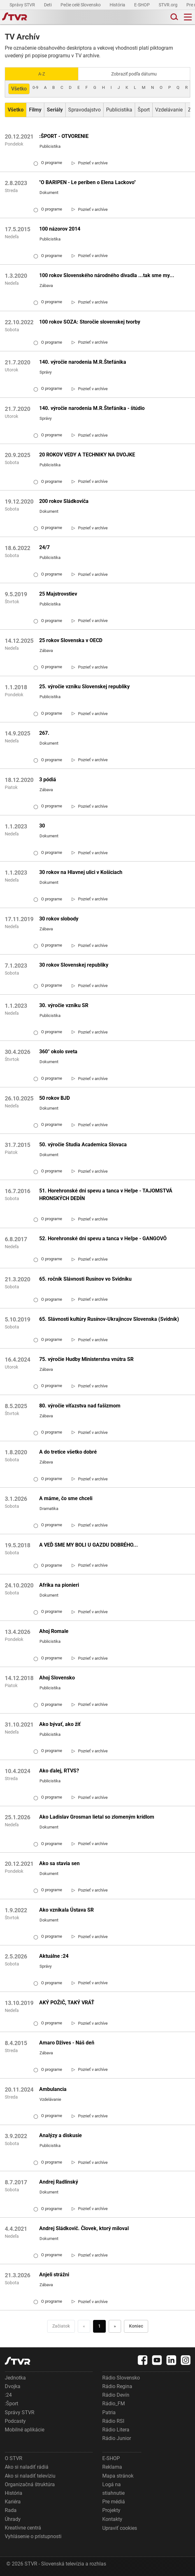 The height and width of the screenshot is (2576, 195). What do you see at coordinates (55, 110) in the screenshot?
I see `[Zobraziť: Seriály]` at bounding box center [55, 110].